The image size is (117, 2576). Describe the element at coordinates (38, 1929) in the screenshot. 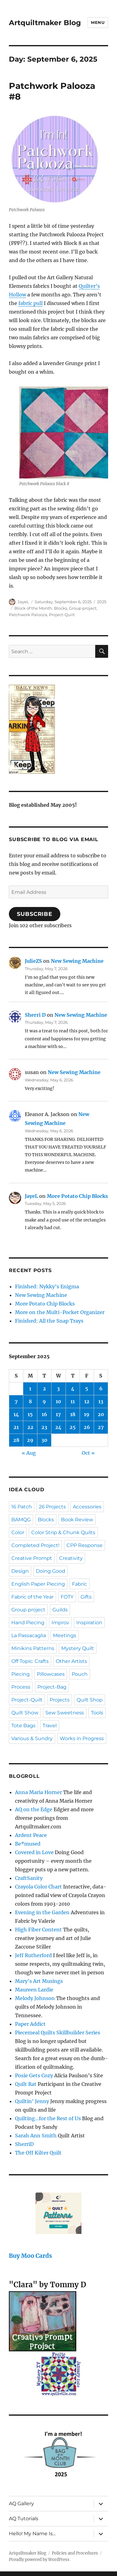

I see `High Fiber Content` at that location.